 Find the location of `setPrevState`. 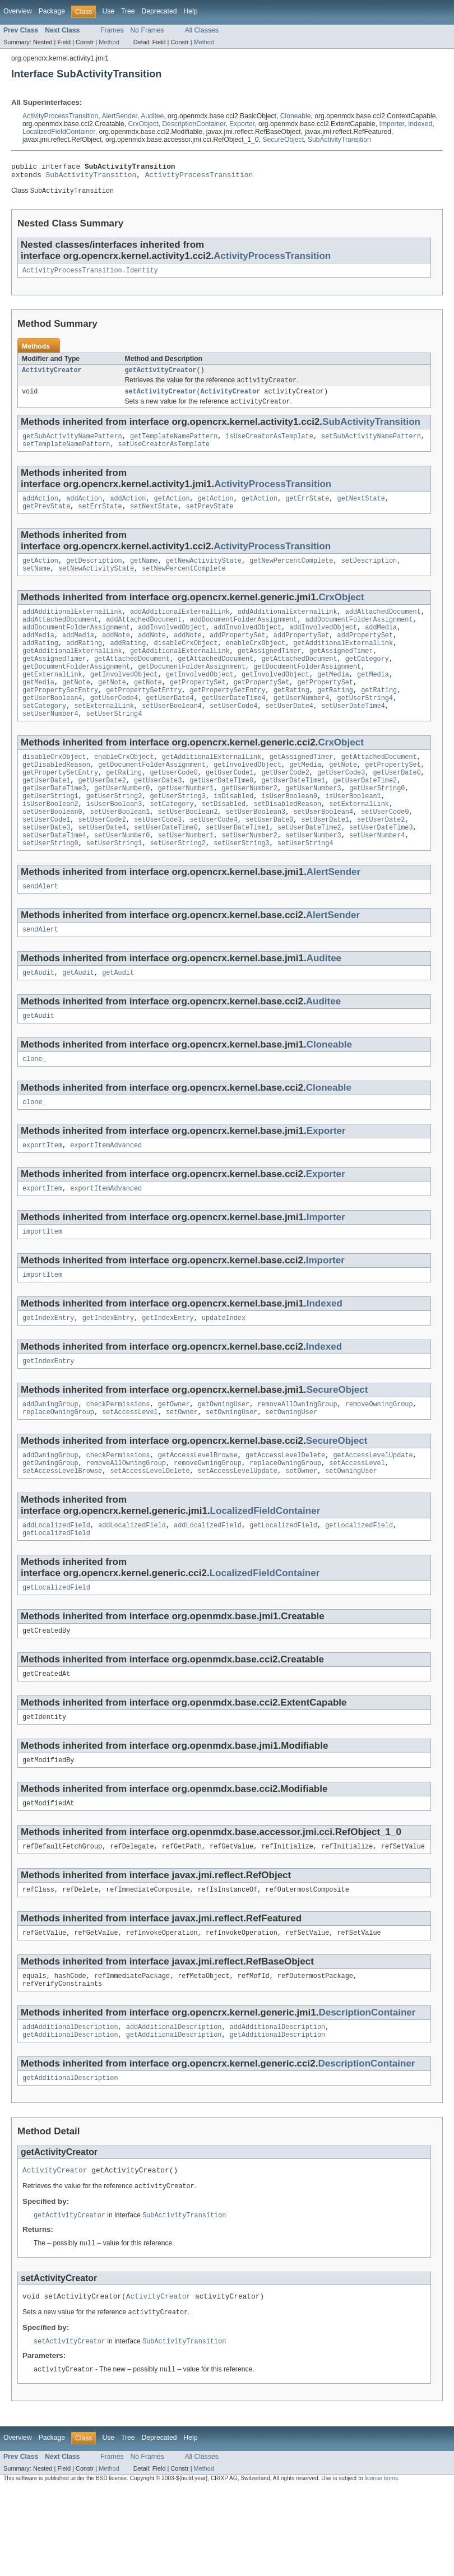

setPrevState is located at coordinates (209, 519).